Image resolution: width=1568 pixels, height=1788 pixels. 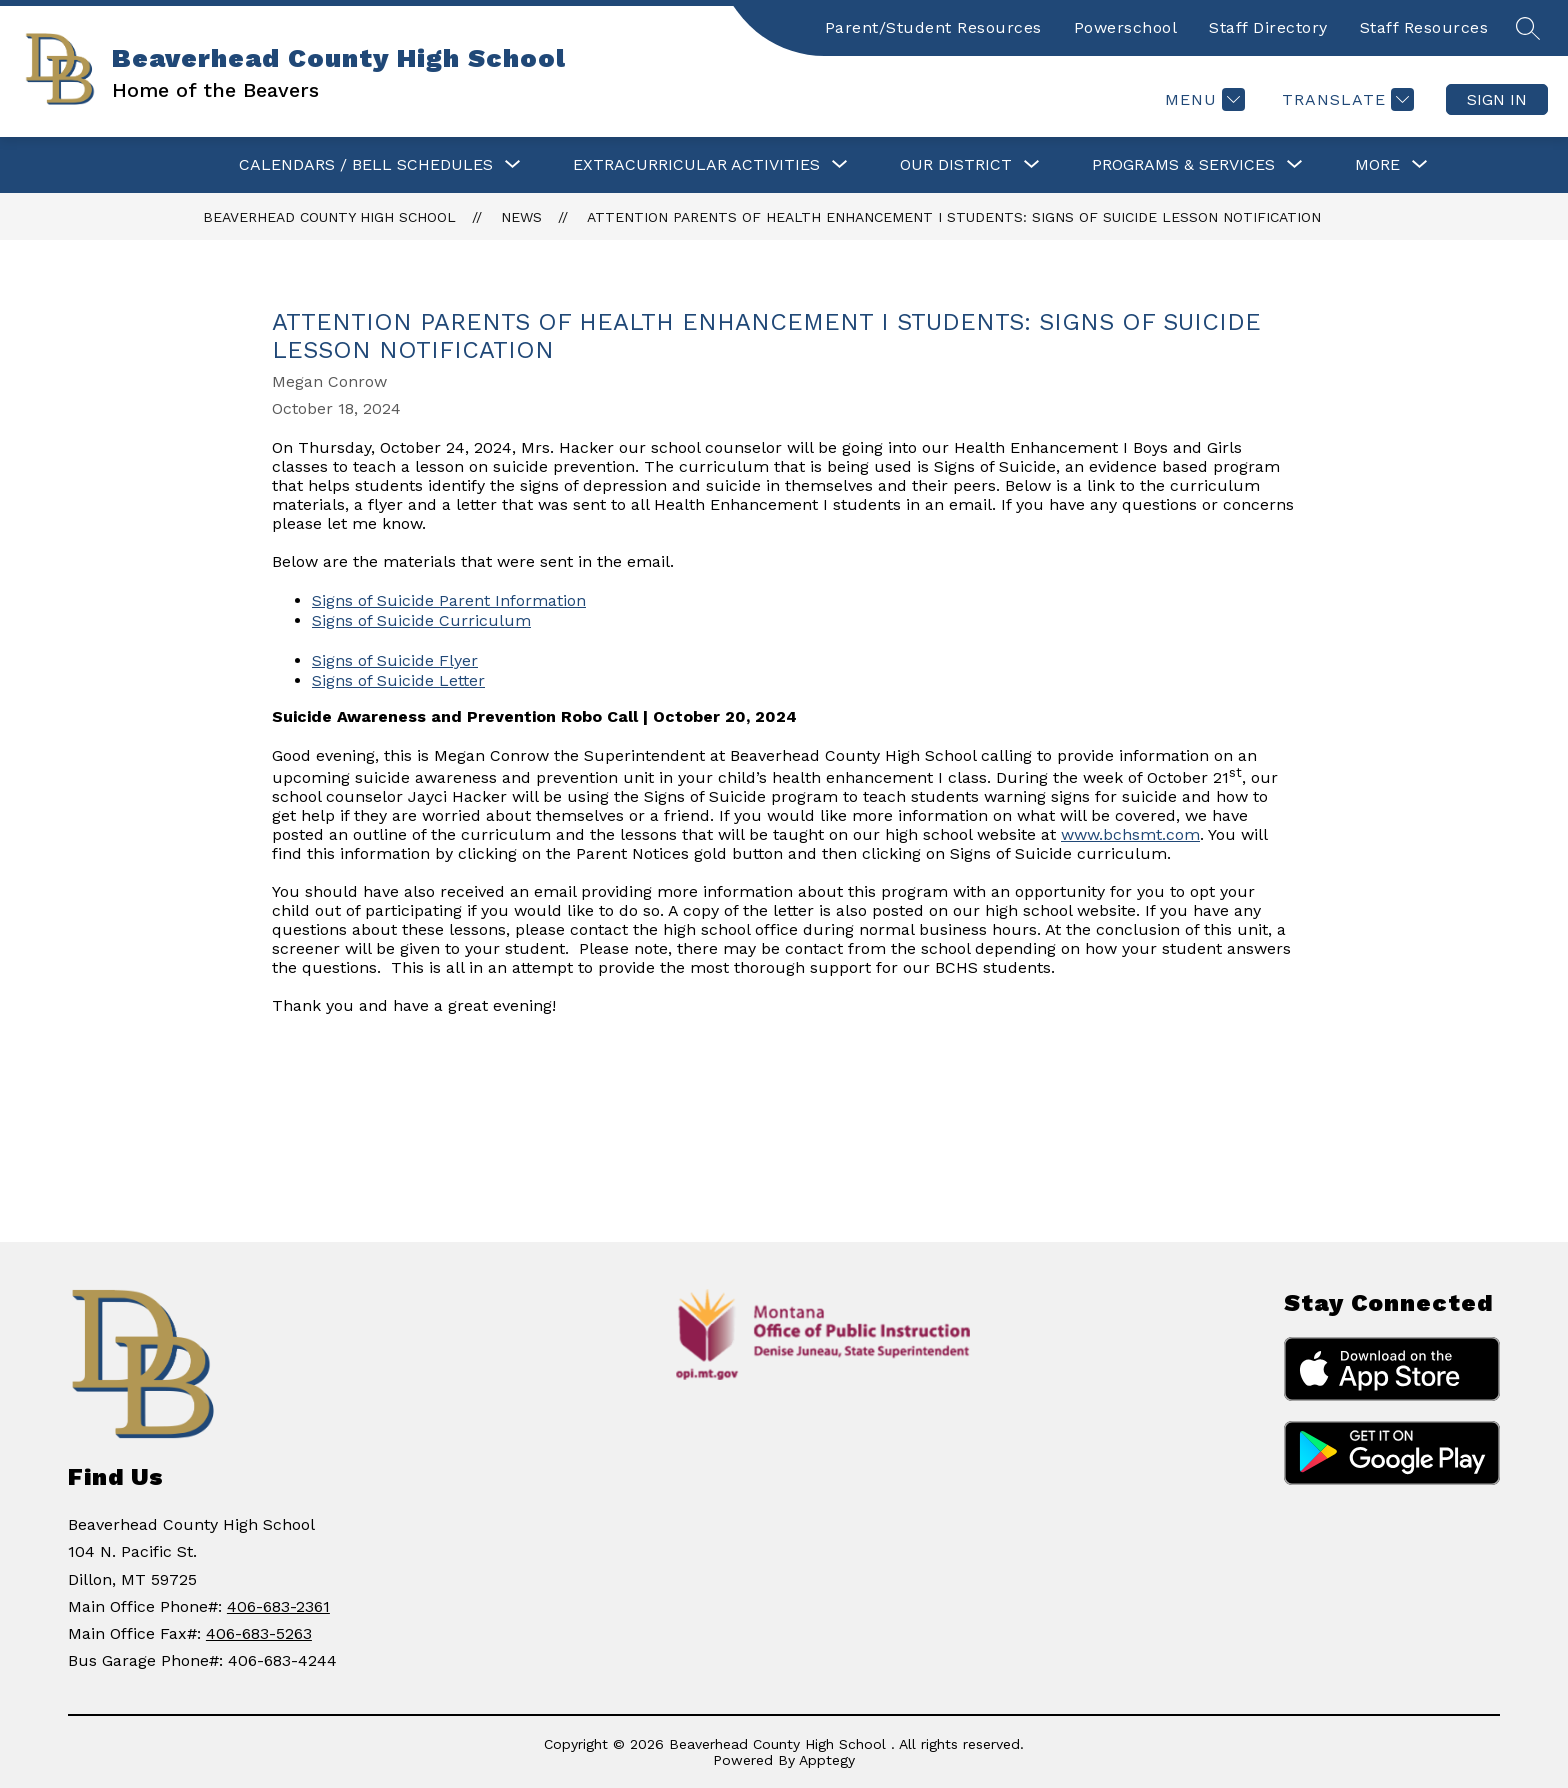 What do you see at coordinates (278, 1606) in the screenshot?
I see `406-683-2361` at bounding box center [278, 1606].